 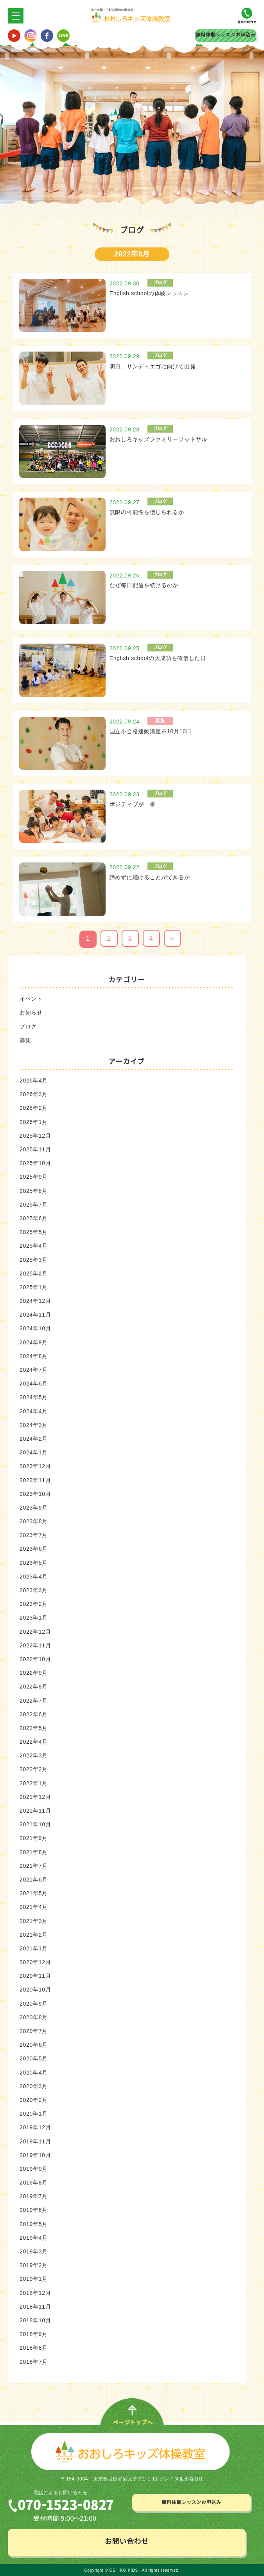 I want to click on 2024年4月, so click(x=34, y=1411).